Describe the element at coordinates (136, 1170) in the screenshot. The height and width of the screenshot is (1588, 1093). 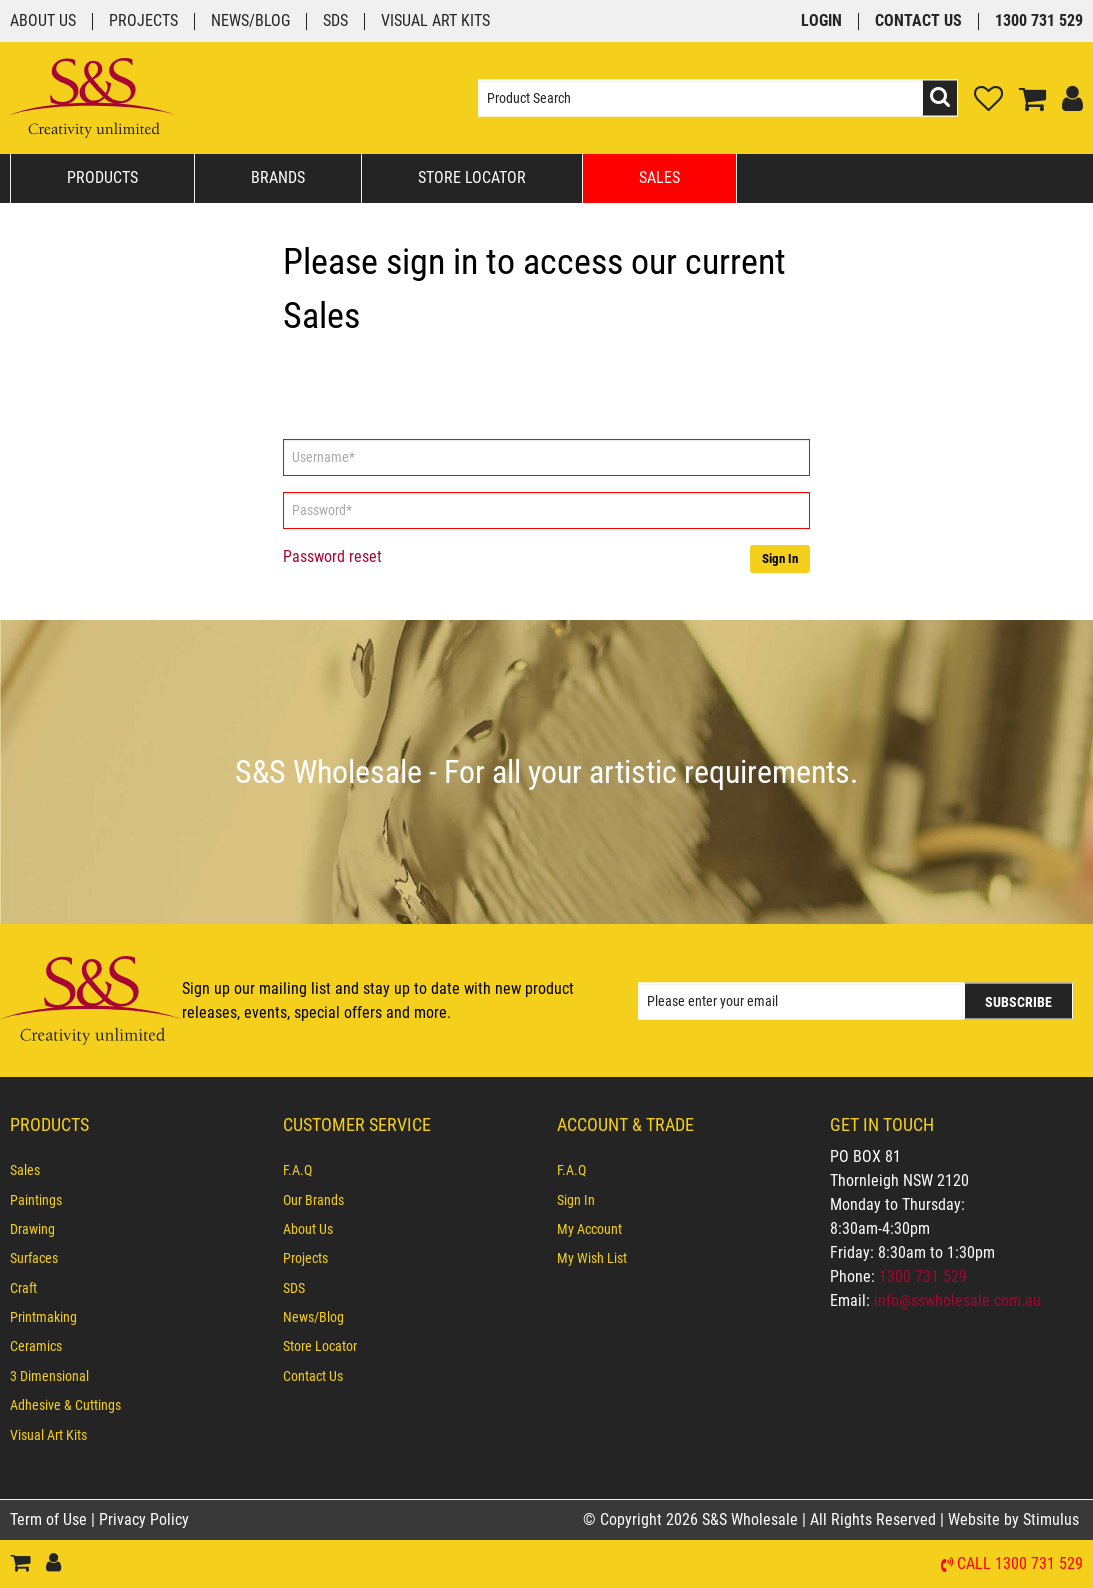
I see `[menuitem]` at that location.